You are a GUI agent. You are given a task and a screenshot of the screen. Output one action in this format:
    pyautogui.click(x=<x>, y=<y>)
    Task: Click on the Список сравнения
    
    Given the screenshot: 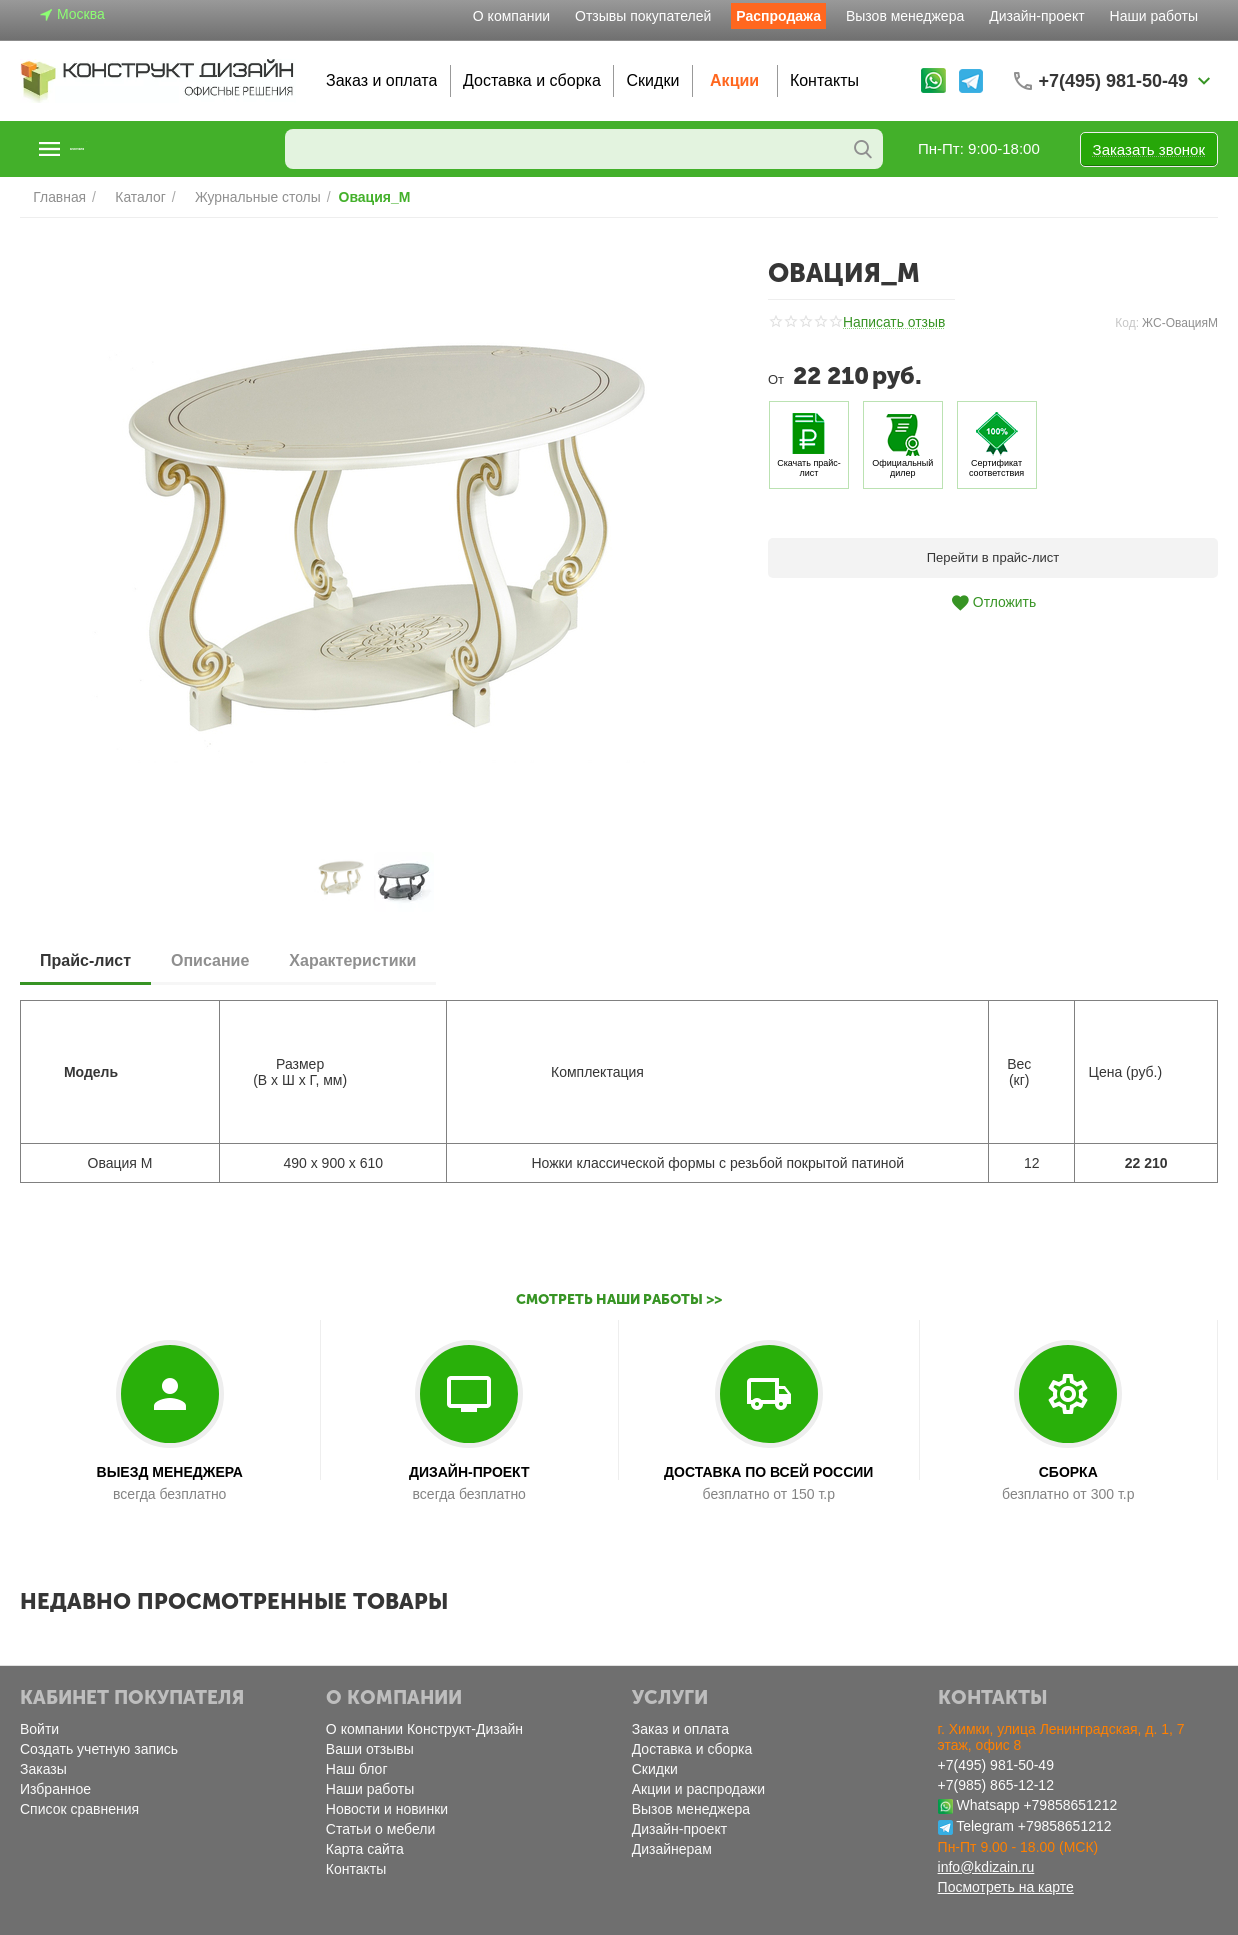 What is the action you would take?
    pyautogui.click(x=79, y=1809)
    